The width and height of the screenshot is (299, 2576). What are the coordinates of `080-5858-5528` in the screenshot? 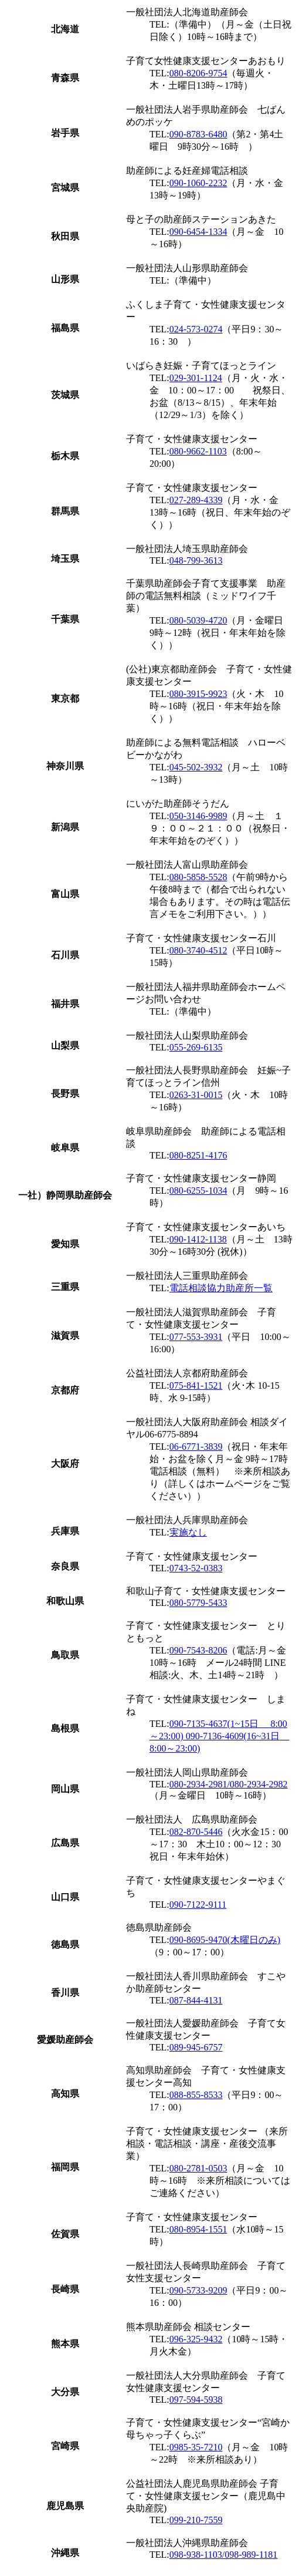 It's located at (198, 877).